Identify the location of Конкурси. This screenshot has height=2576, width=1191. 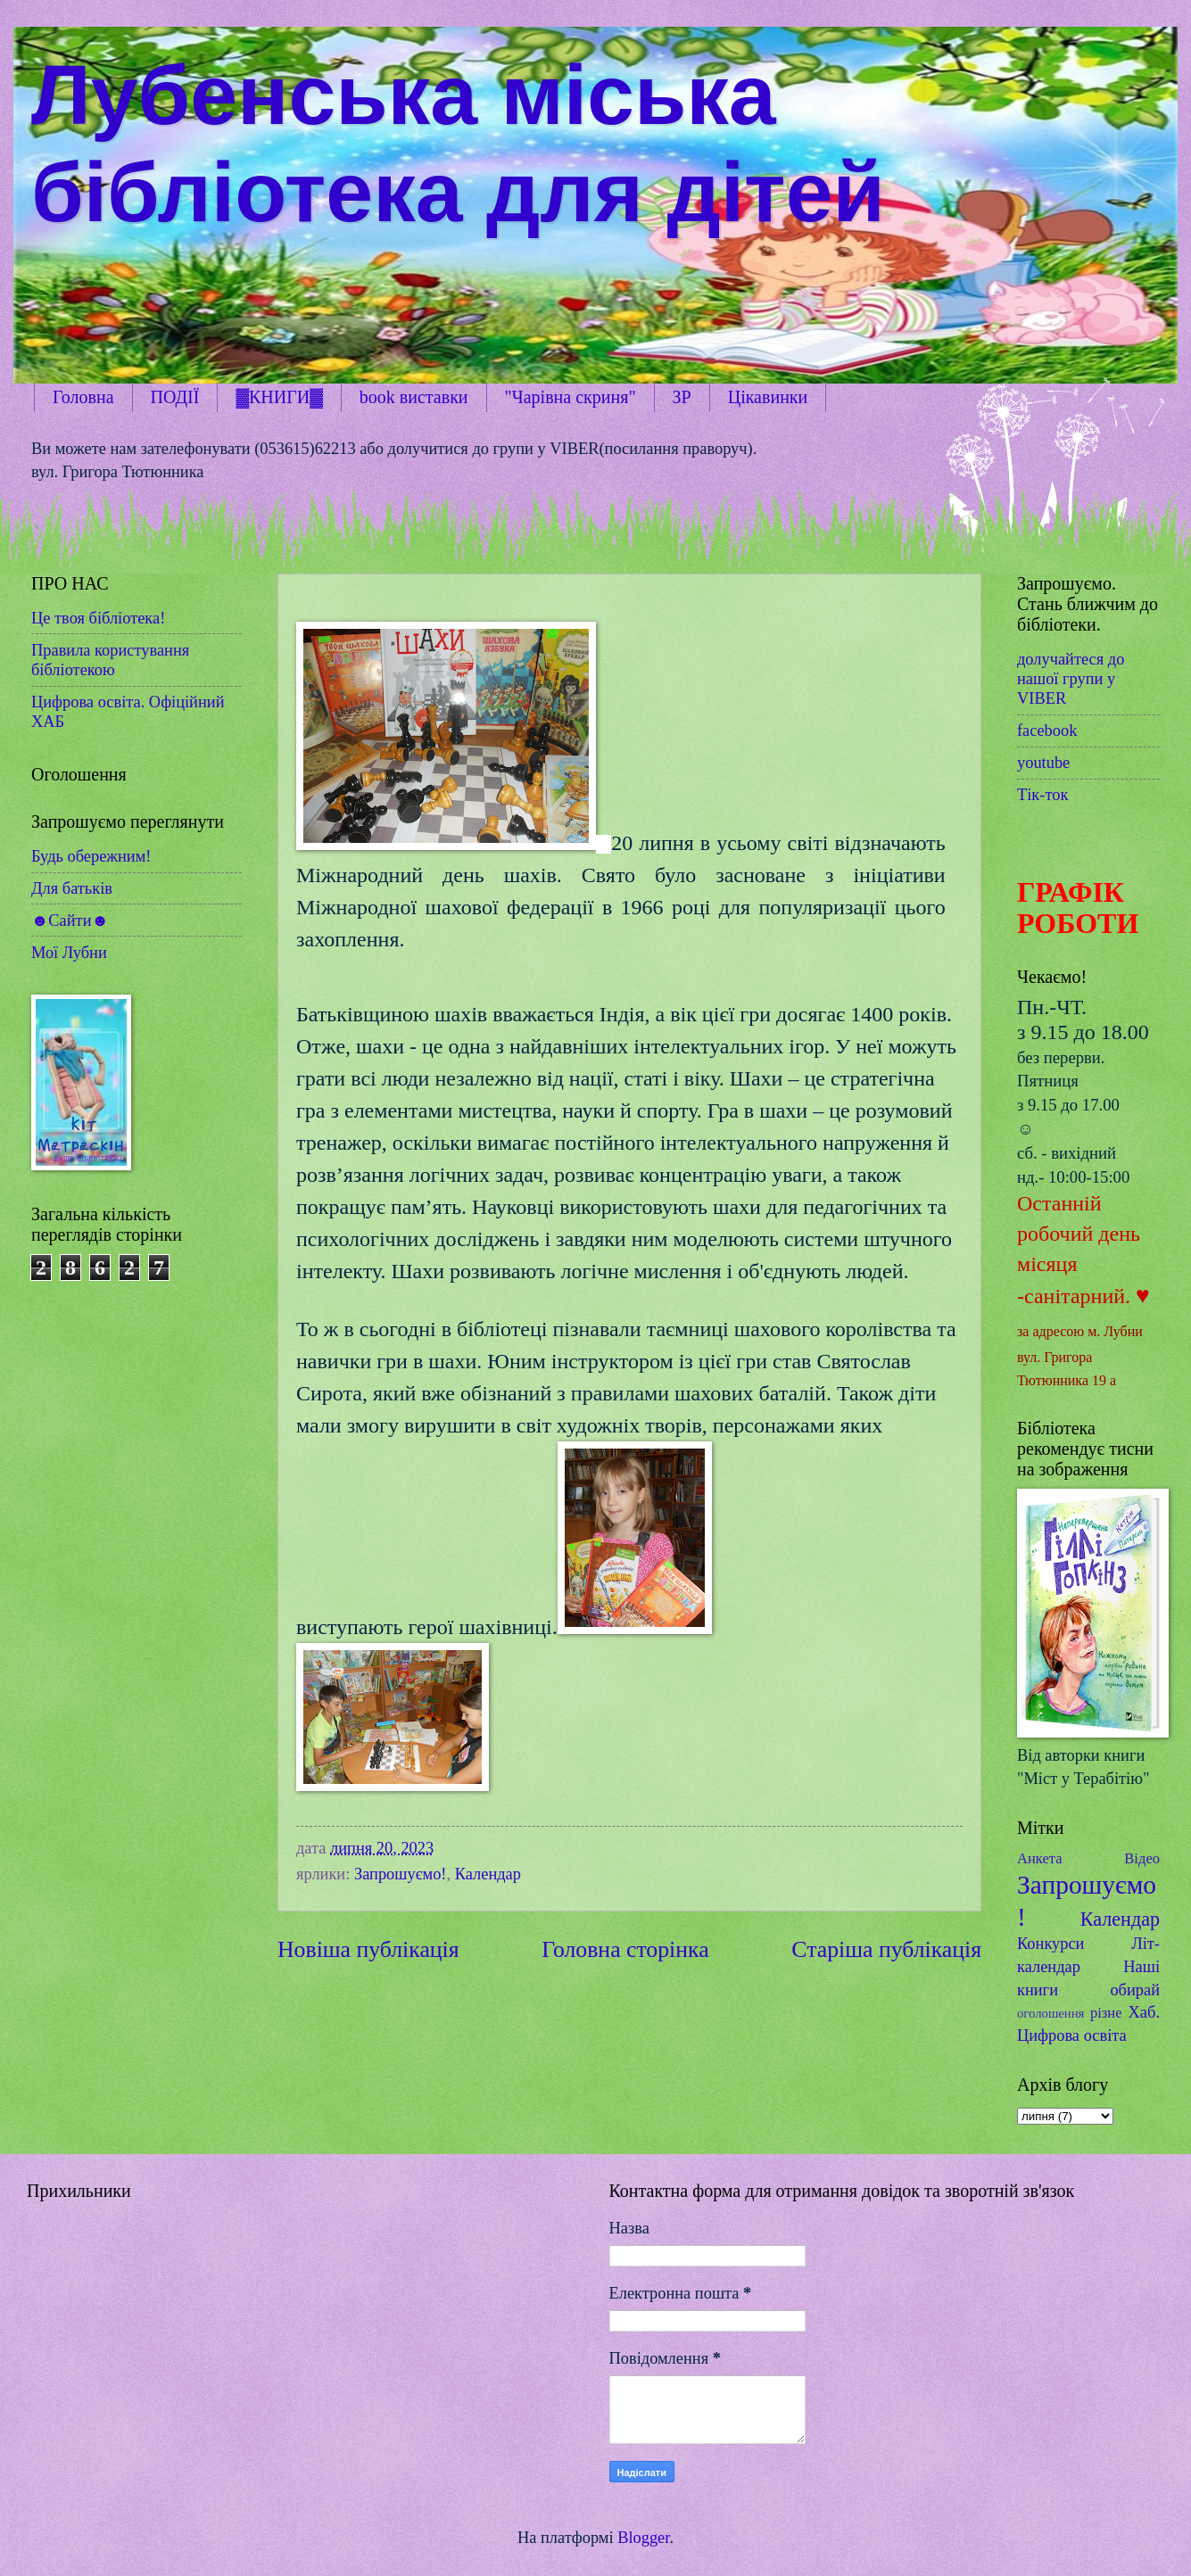
(1050, 1944).